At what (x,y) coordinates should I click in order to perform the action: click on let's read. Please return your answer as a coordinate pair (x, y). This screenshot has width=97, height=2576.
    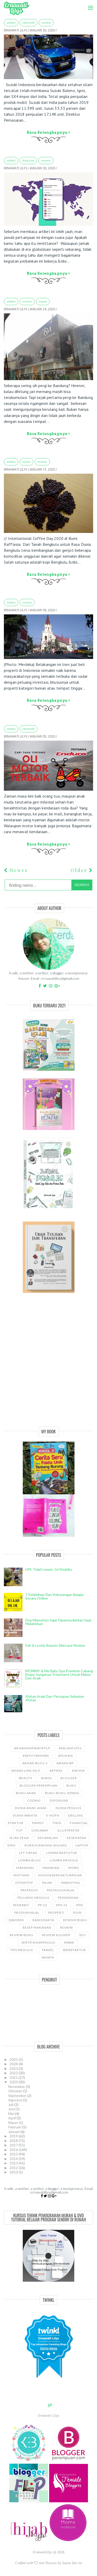
    Looking at the image, I should click on (28, 1853).